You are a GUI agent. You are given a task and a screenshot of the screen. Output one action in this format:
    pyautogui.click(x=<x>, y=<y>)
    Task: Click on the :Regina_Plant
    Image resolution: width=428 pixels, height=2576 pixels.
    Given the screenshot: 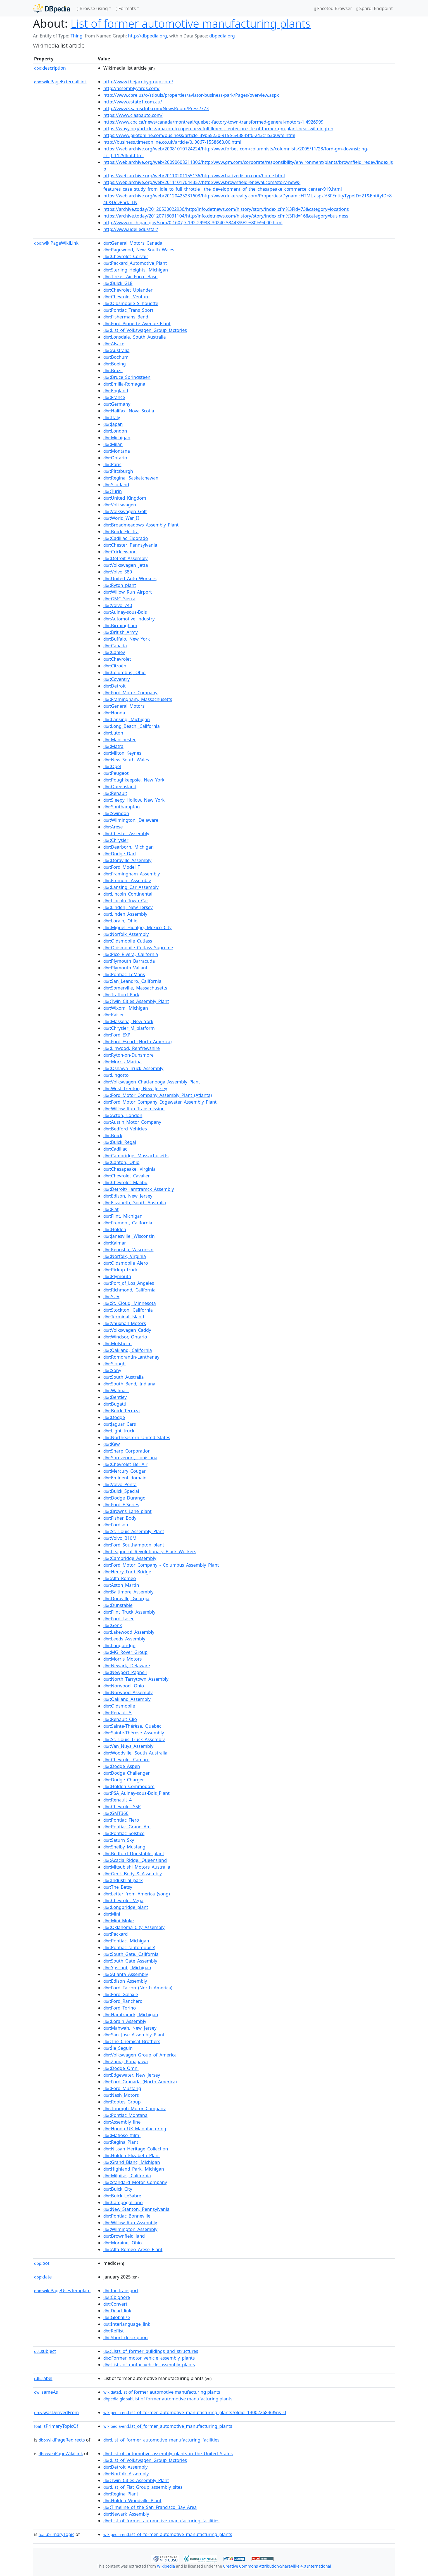 What is the action you would take?
    pyautogui.click(x=120, y=2142)
    